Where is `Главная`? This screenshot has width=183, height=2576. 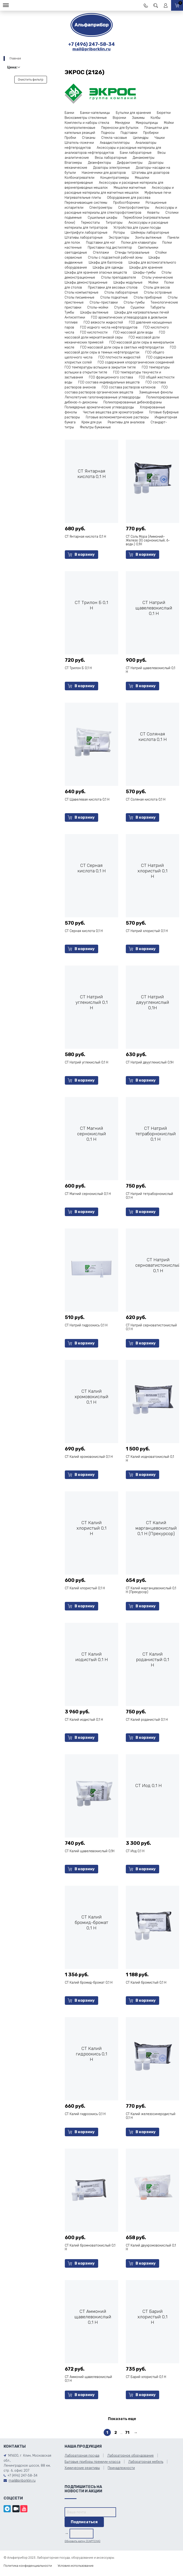 Главная is located at coordinates (15, 58).